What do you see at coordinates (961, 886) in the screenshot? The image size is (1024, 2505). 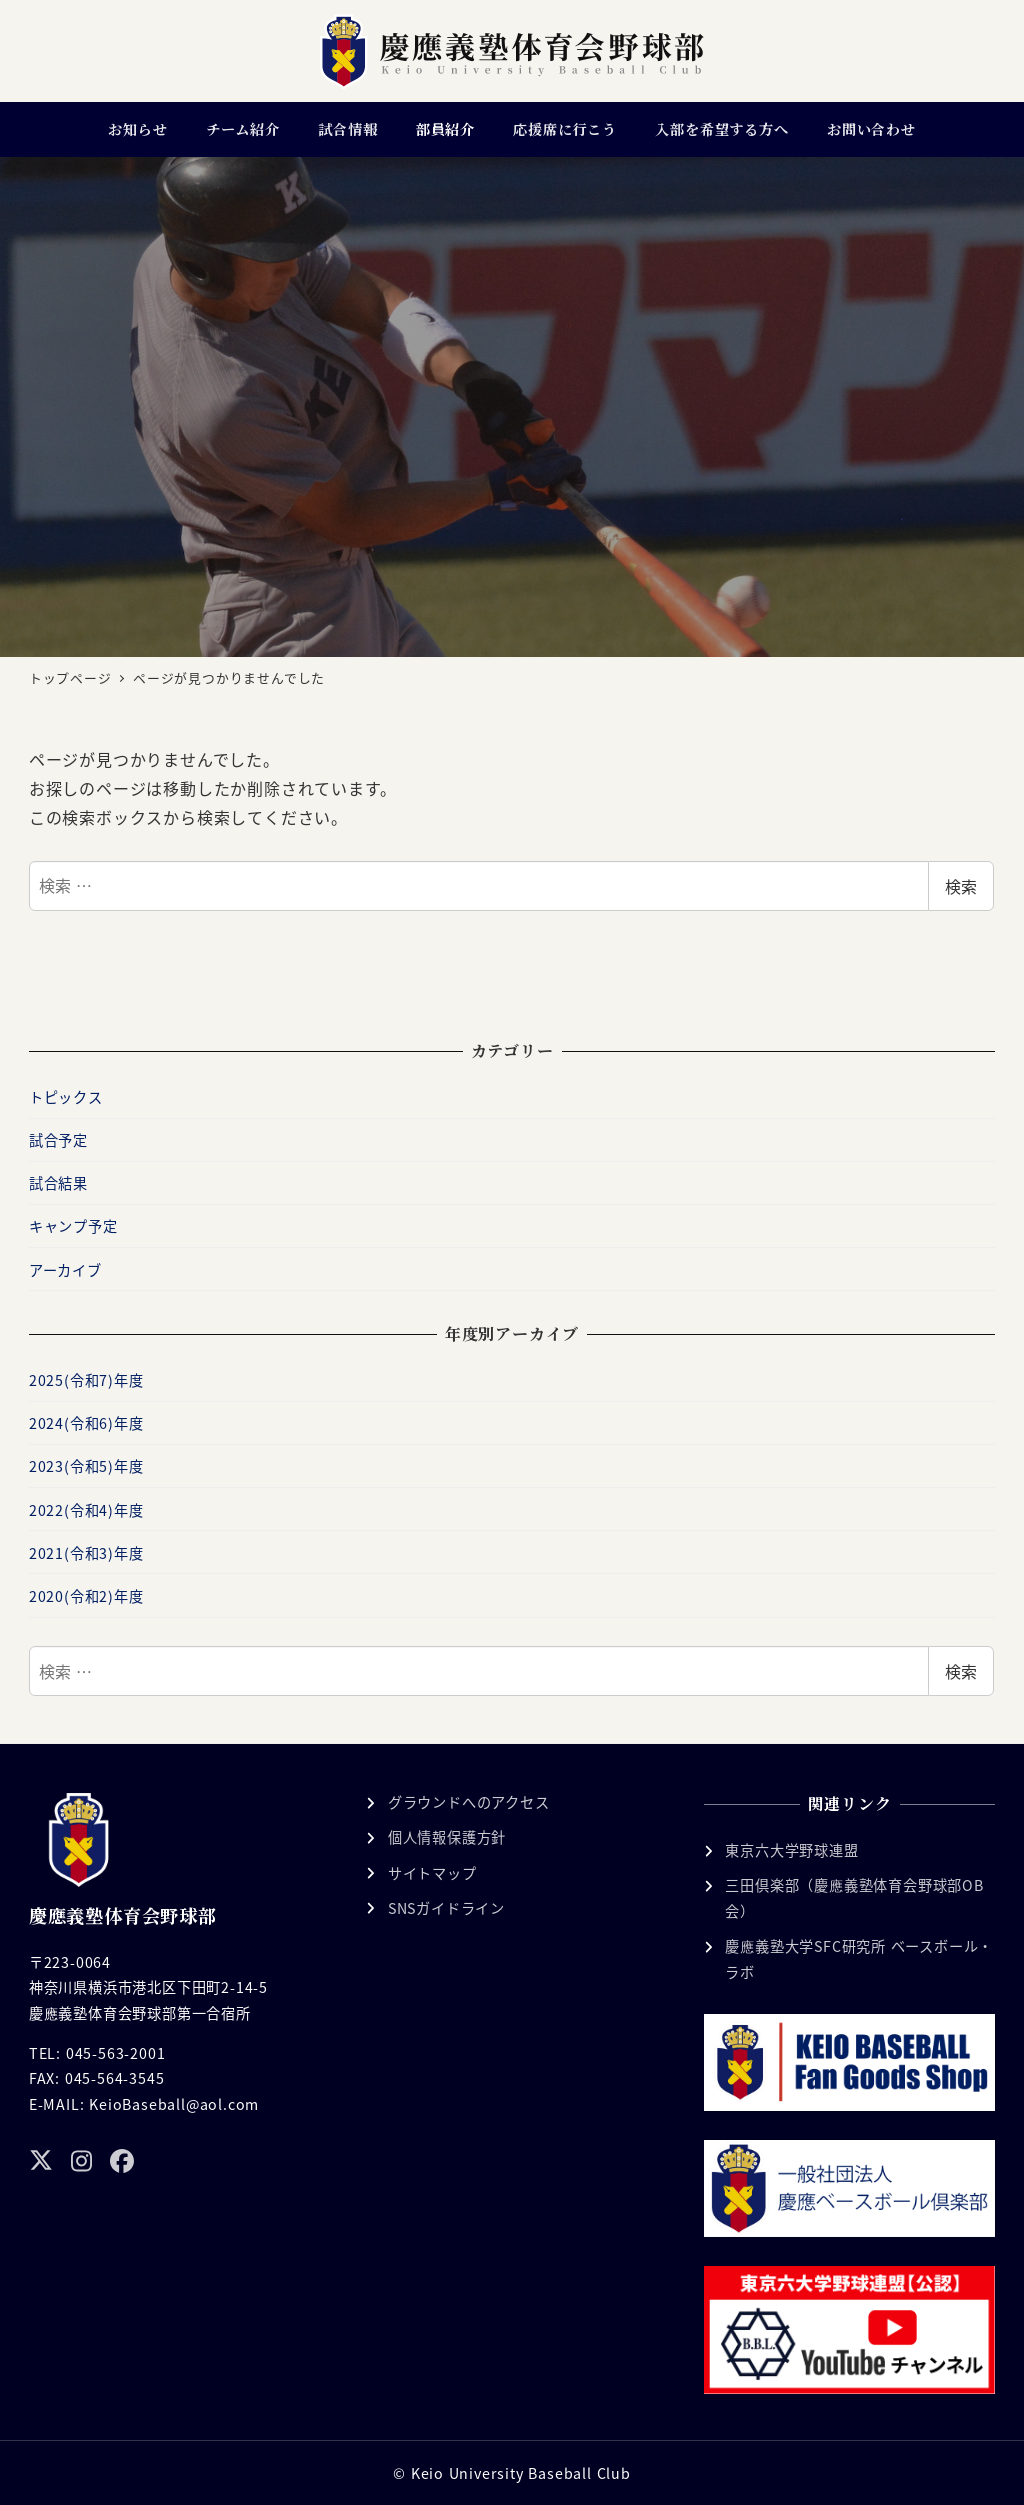 I see `検索` at bounding box center [961, 886].